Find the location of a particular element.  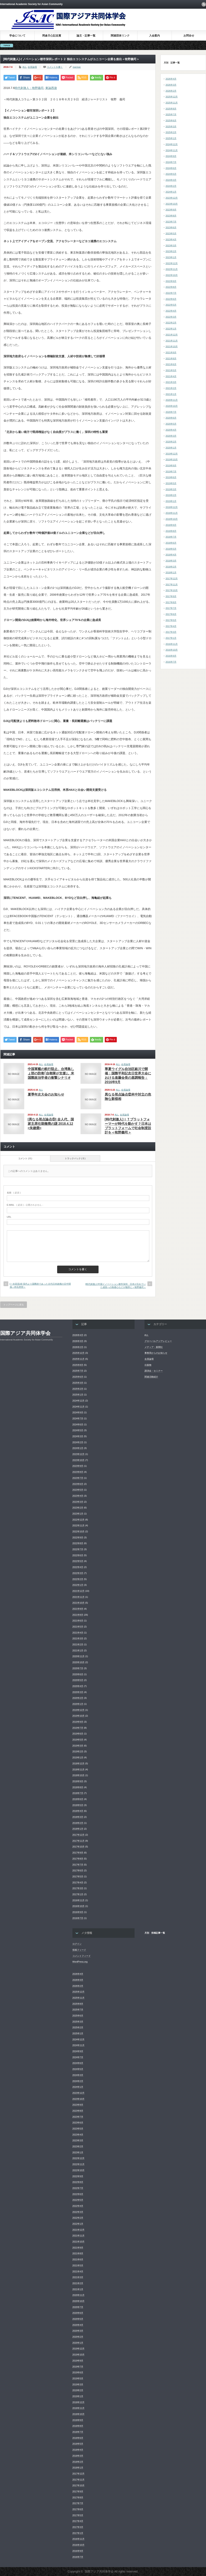

2016年9月 is located at coordinates (171, 656).